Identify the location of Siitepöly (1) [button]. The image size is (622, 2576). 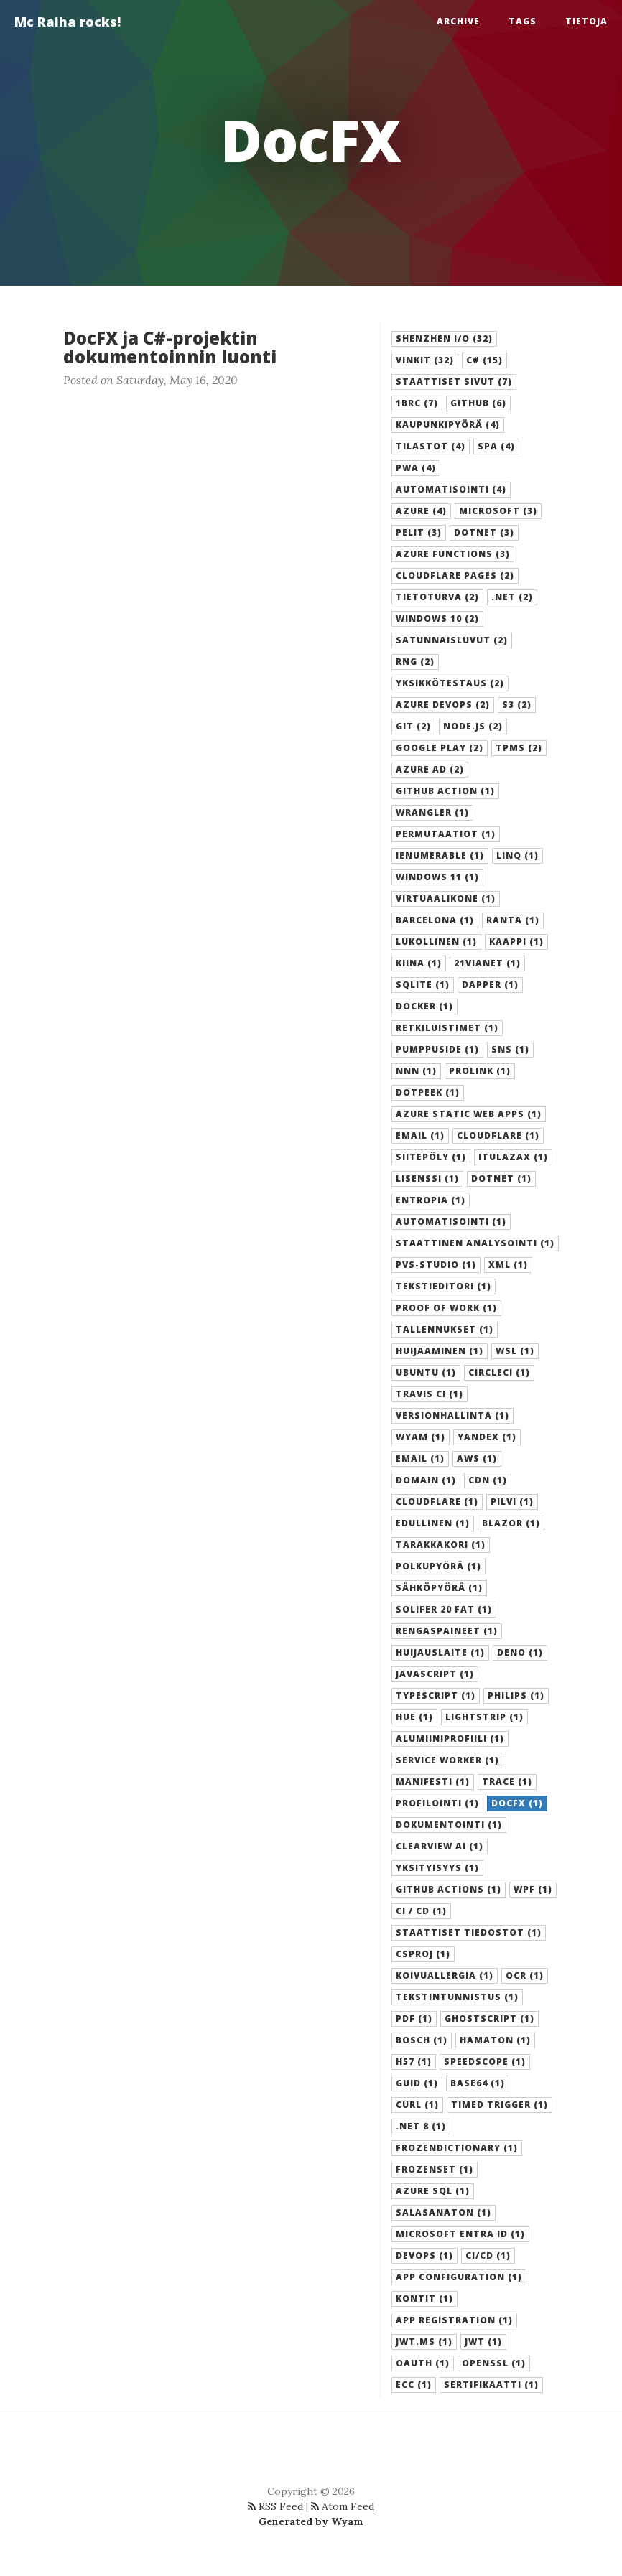
(431, 1157).